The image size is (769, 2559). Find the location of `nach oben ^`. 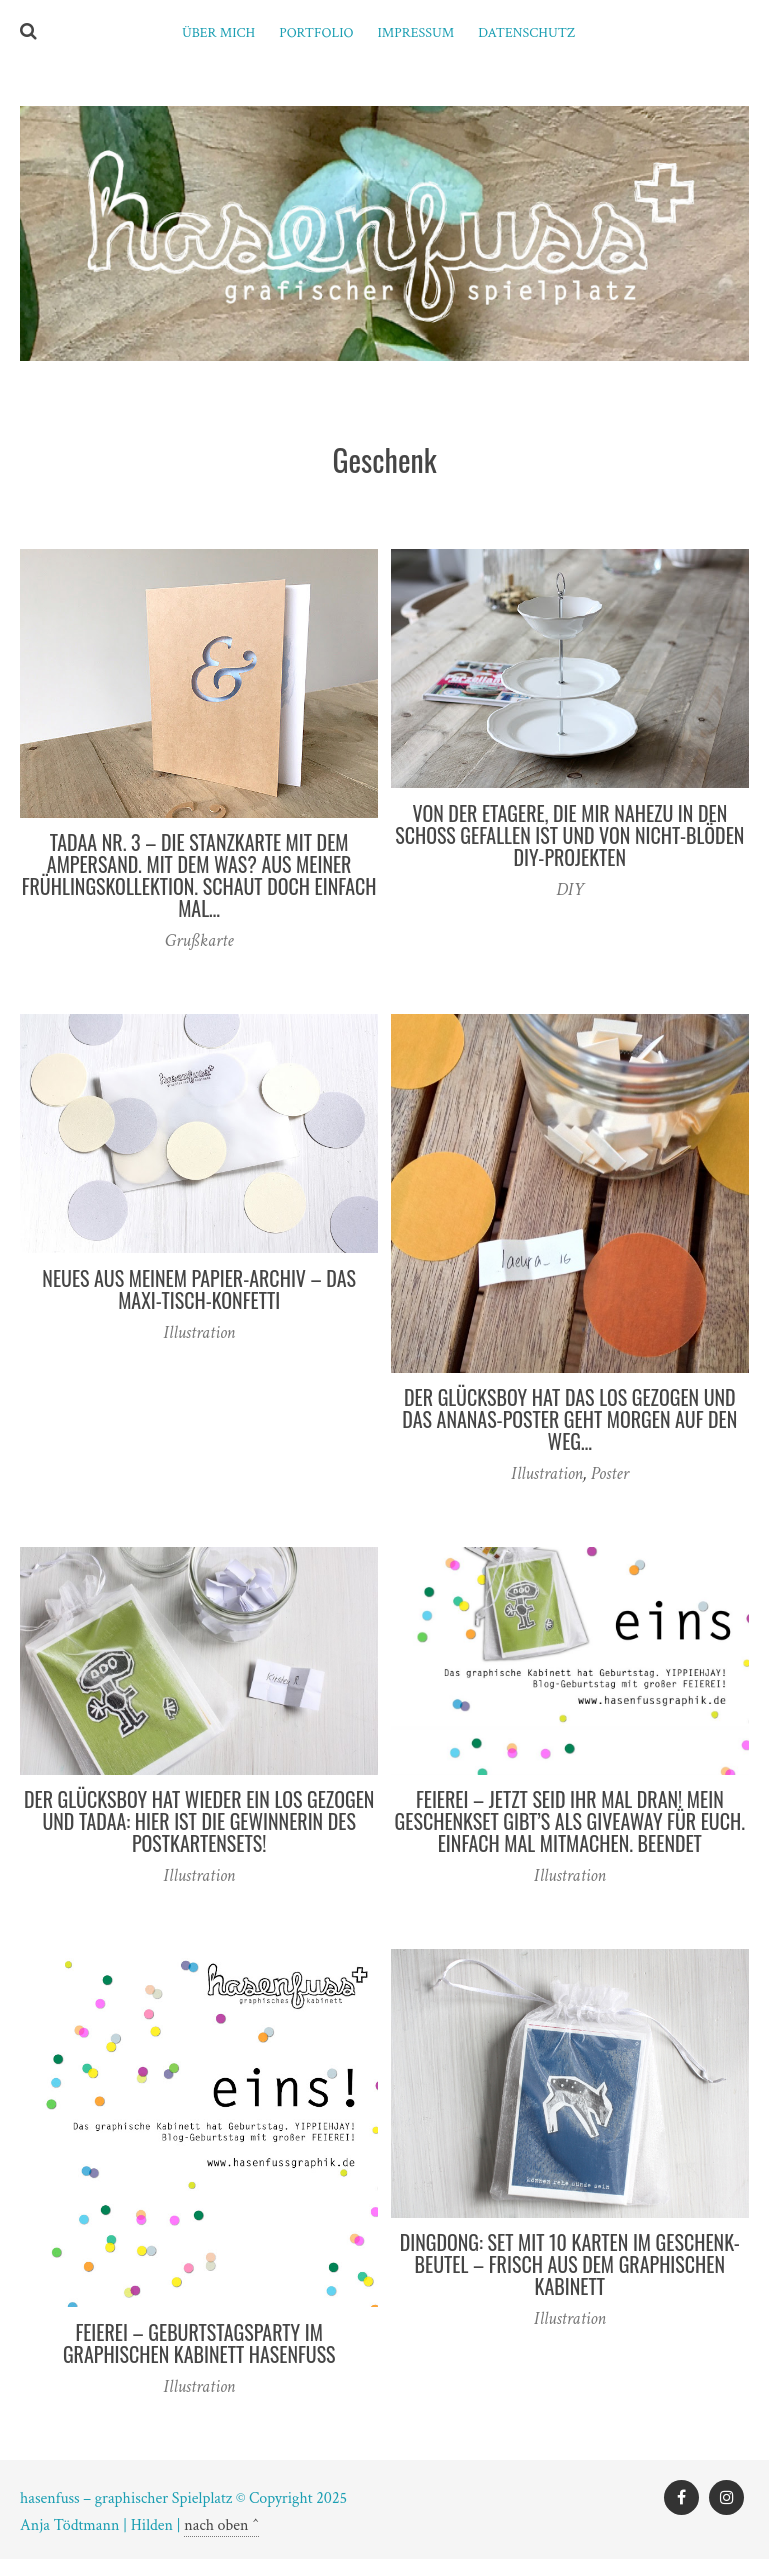

nach oben ^ is located at coordinates (221, 2525).